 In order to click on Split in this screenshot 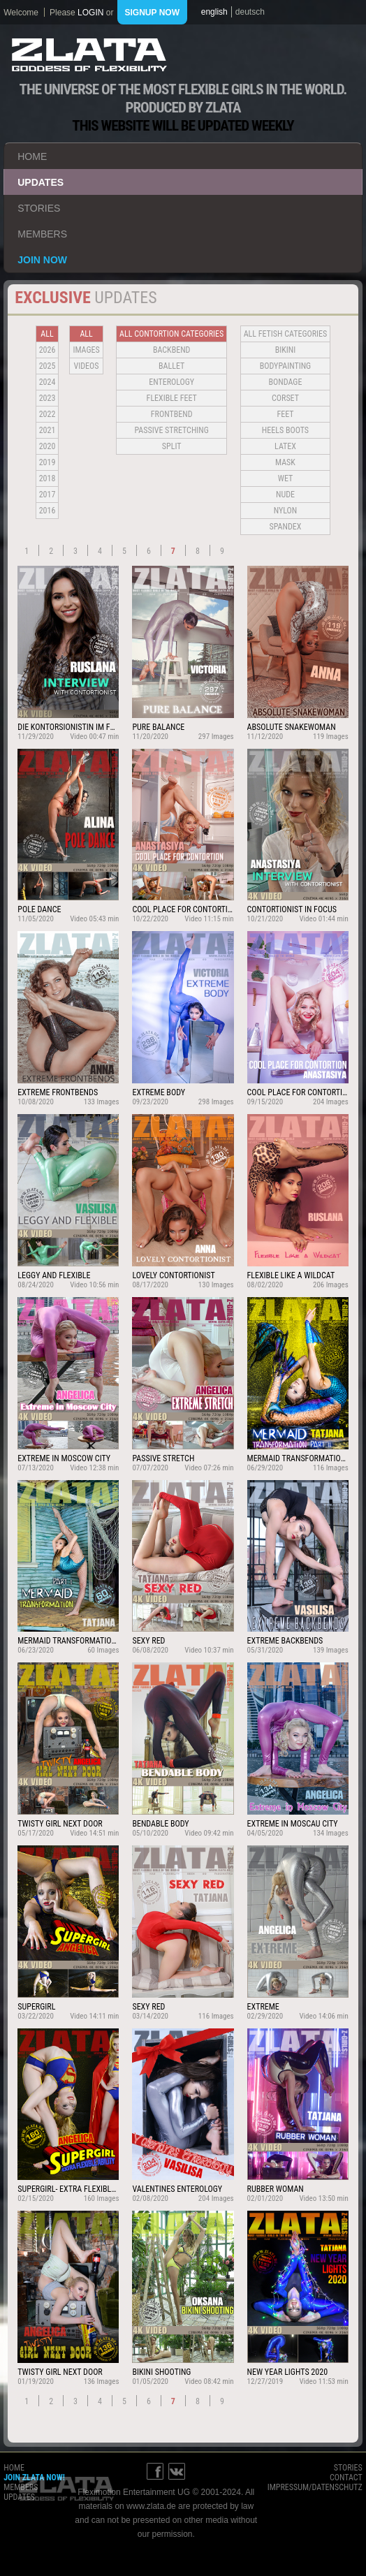, I will do `click(172, 446)`.